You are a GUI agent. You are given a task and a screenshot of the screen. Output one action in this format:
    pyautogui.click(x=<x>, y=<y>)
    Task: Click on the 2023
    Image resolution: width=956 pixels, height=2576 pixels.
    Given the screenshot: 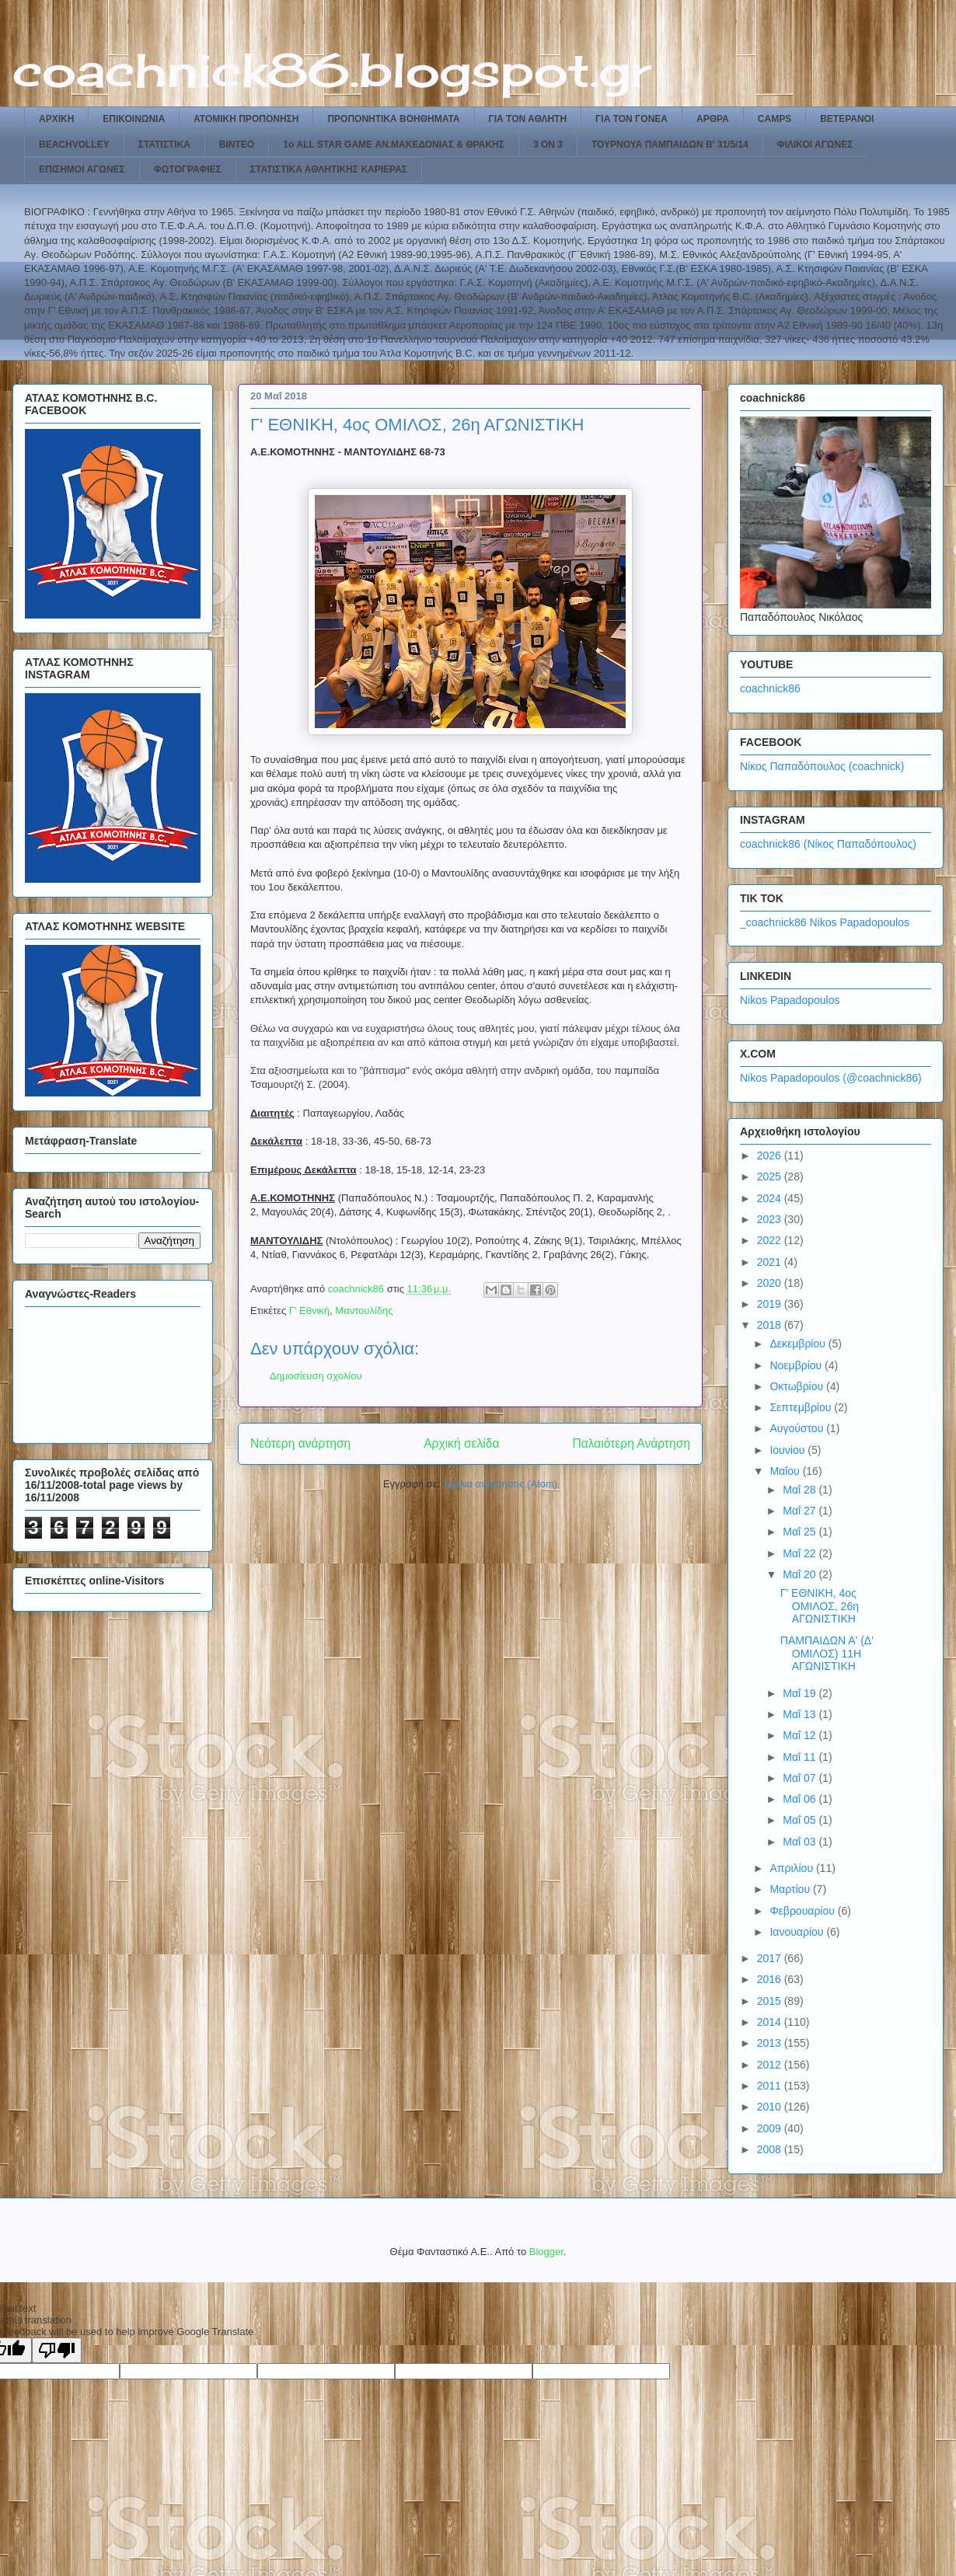 What is the action you would take?
    pyautogui.click(x=770, y=1219)
    